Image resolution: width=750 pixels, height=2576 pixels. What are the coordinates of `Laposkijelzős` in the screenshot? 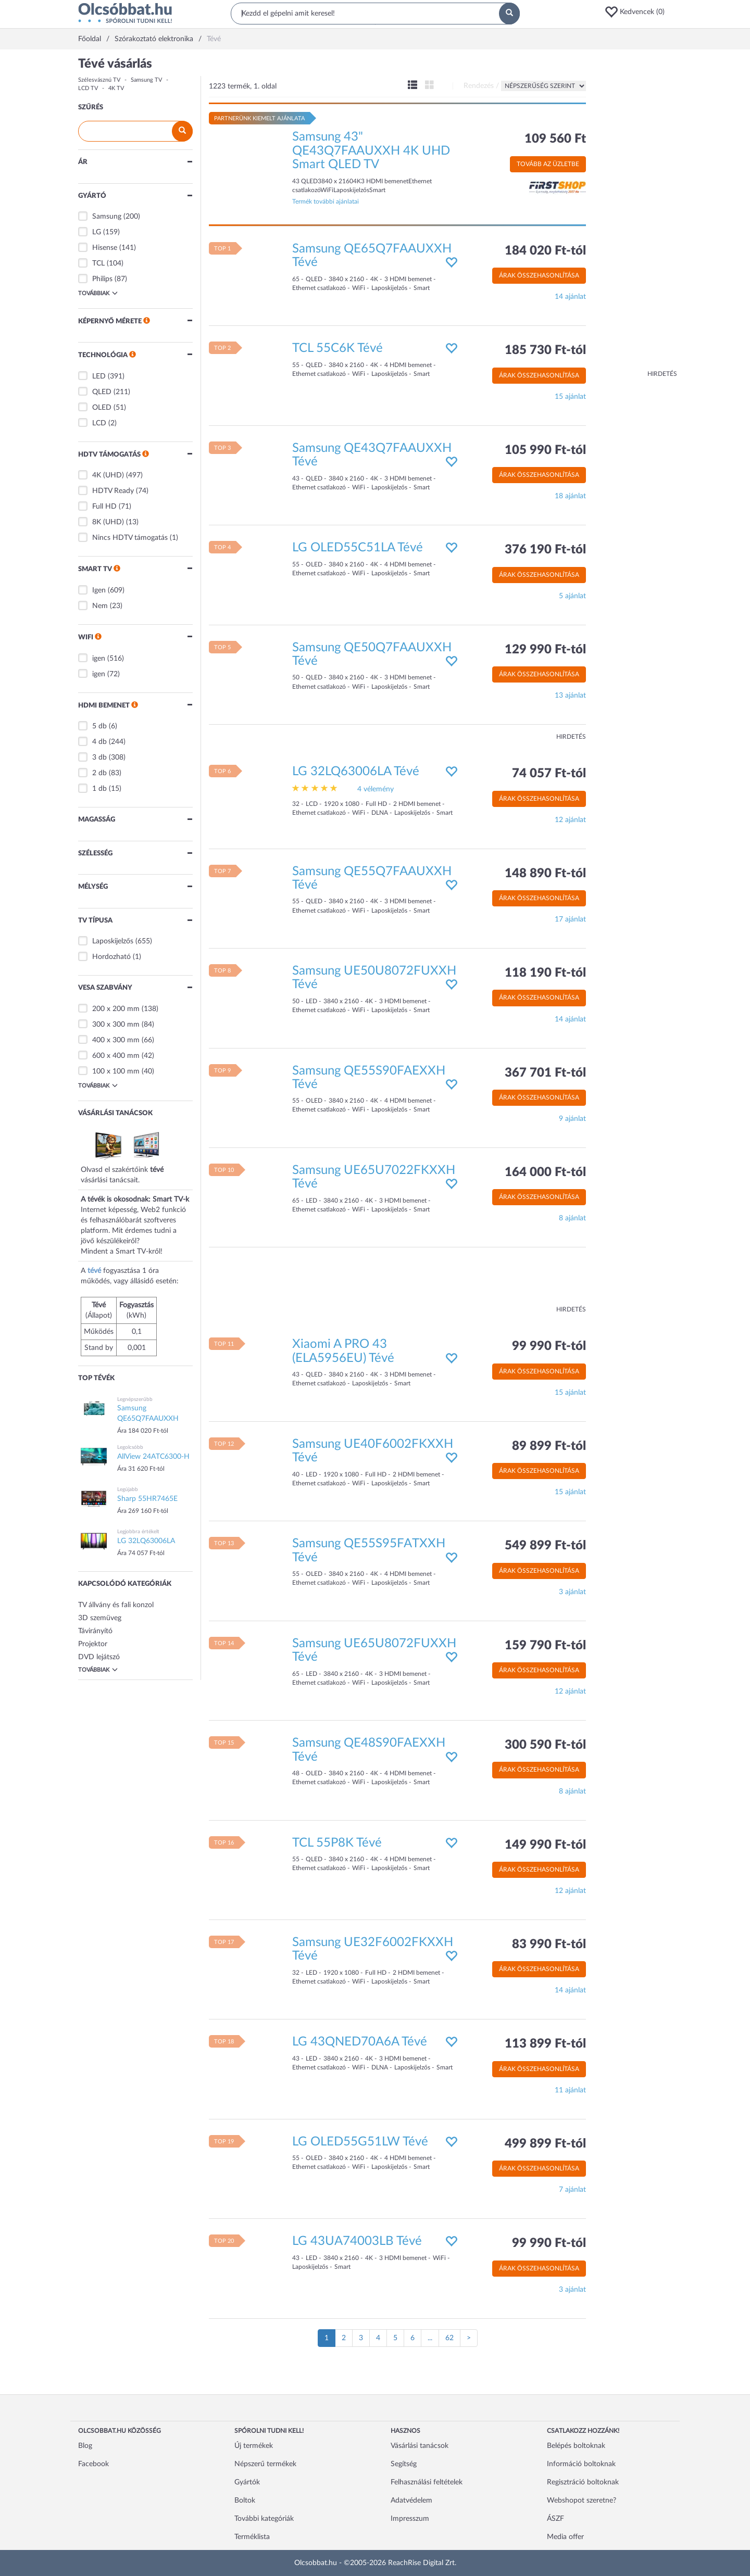 It's located at (112, 941).